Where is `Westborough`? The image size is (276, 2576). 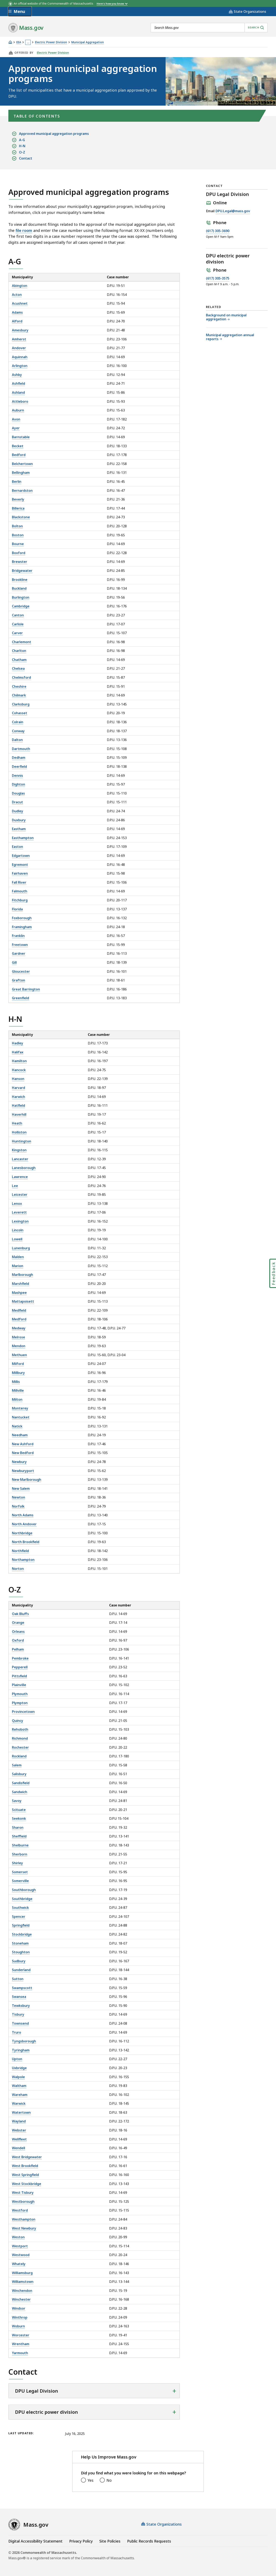
Westborough is located at coordinates (23, 2201).